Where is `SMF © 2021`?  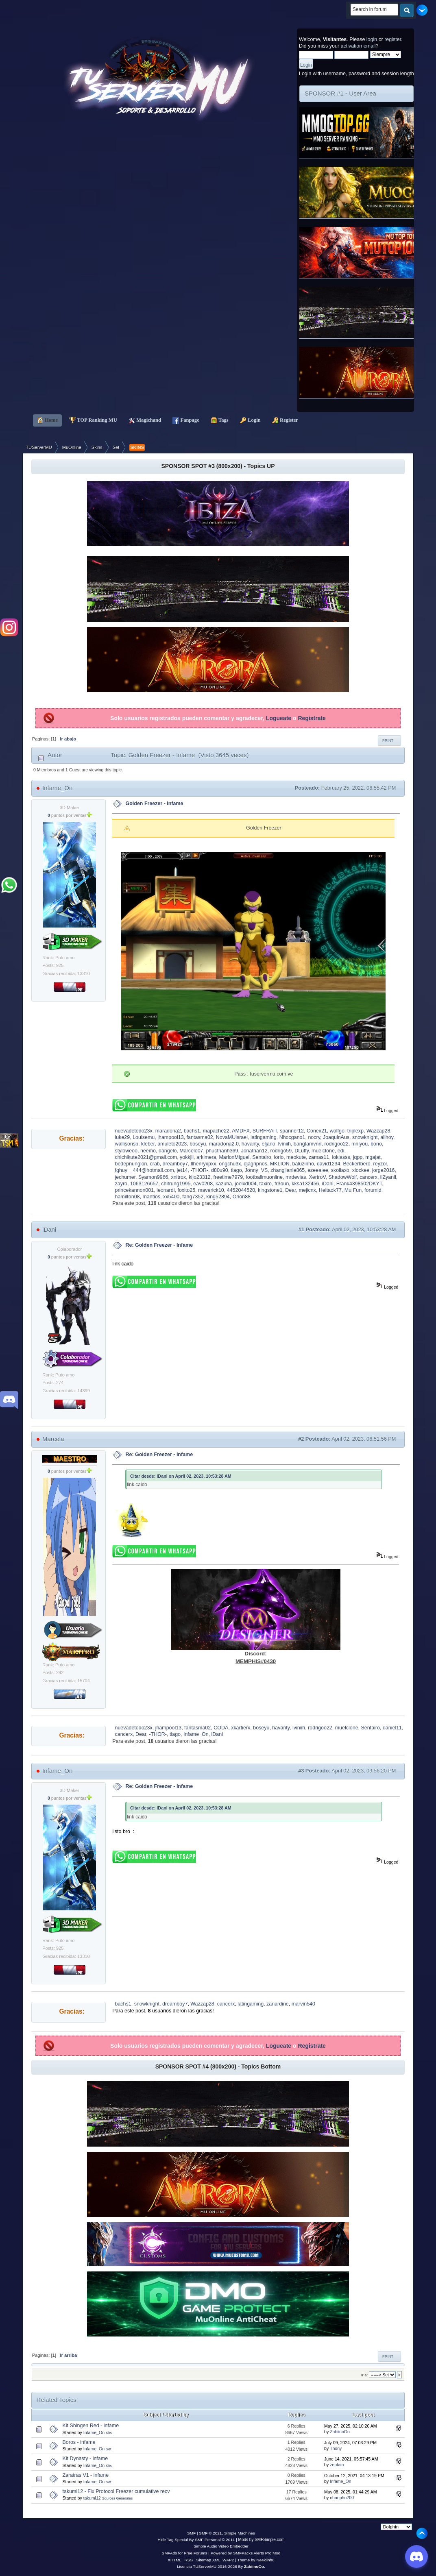 SMF © 2021 is located at coordinates (210, 2533).